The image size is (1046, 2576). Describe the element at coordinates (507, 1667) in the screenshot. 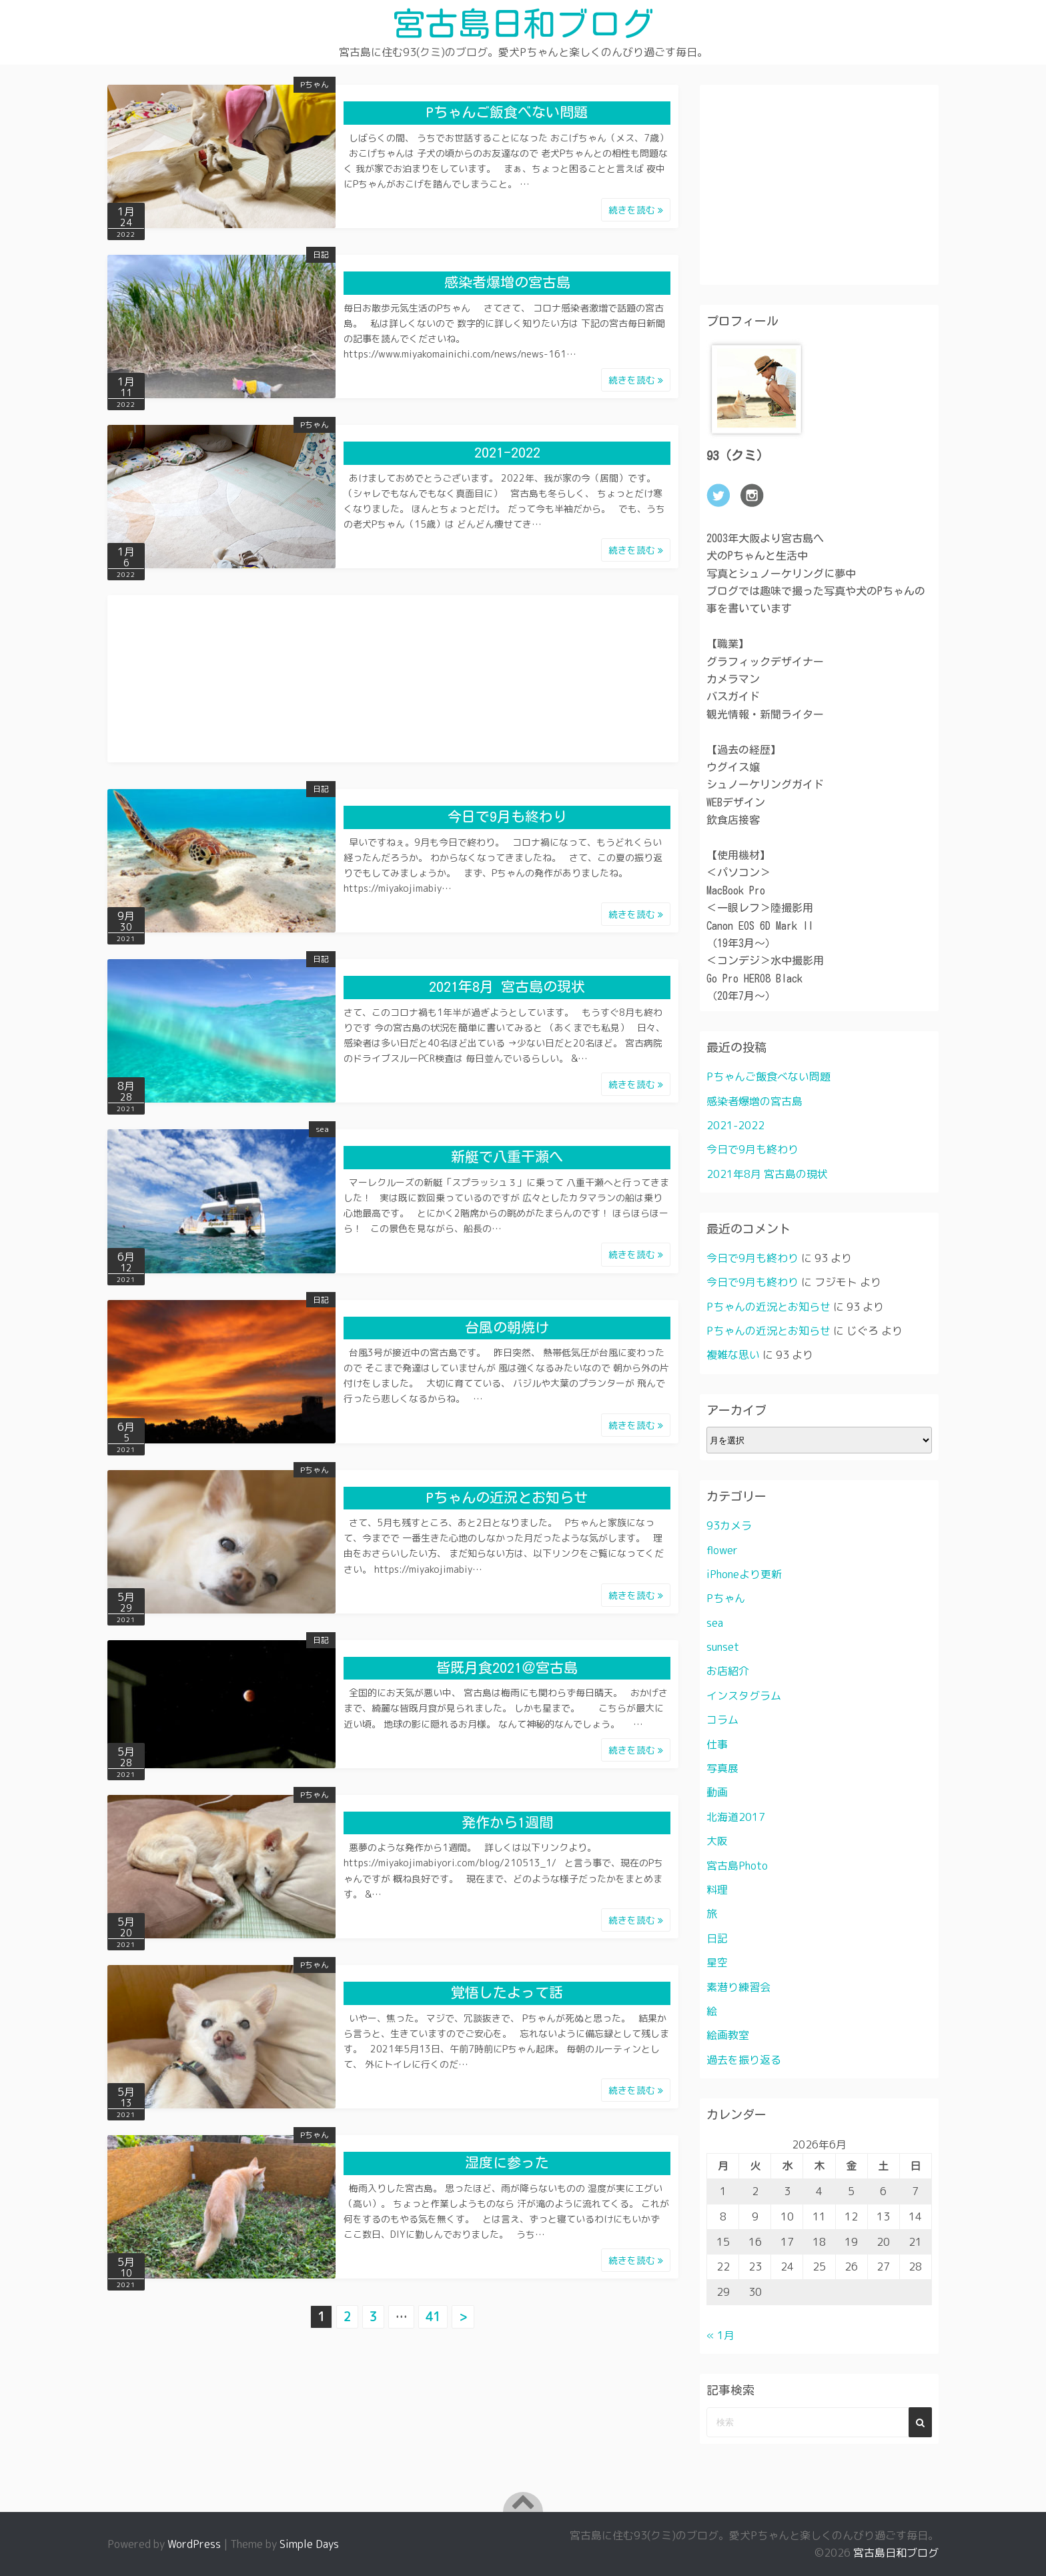

I see `皆既月食2021＠宮古島` at that location.